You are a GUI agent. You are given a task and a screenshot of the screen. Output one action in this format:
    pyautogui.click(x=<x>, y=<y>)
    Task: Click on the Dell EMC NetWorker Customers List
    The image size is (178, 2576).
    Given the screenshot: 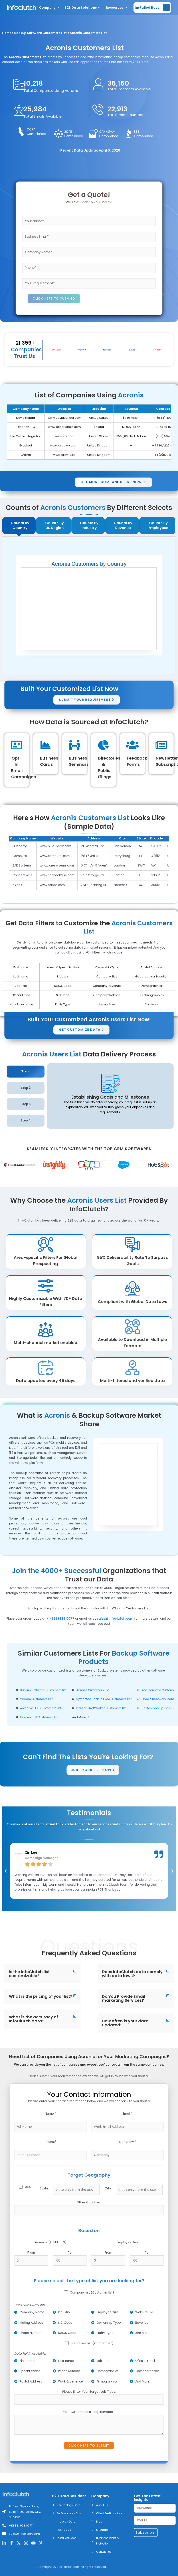 What is the action you would take?
    pyautogui.click(x=101, y=1708)
    